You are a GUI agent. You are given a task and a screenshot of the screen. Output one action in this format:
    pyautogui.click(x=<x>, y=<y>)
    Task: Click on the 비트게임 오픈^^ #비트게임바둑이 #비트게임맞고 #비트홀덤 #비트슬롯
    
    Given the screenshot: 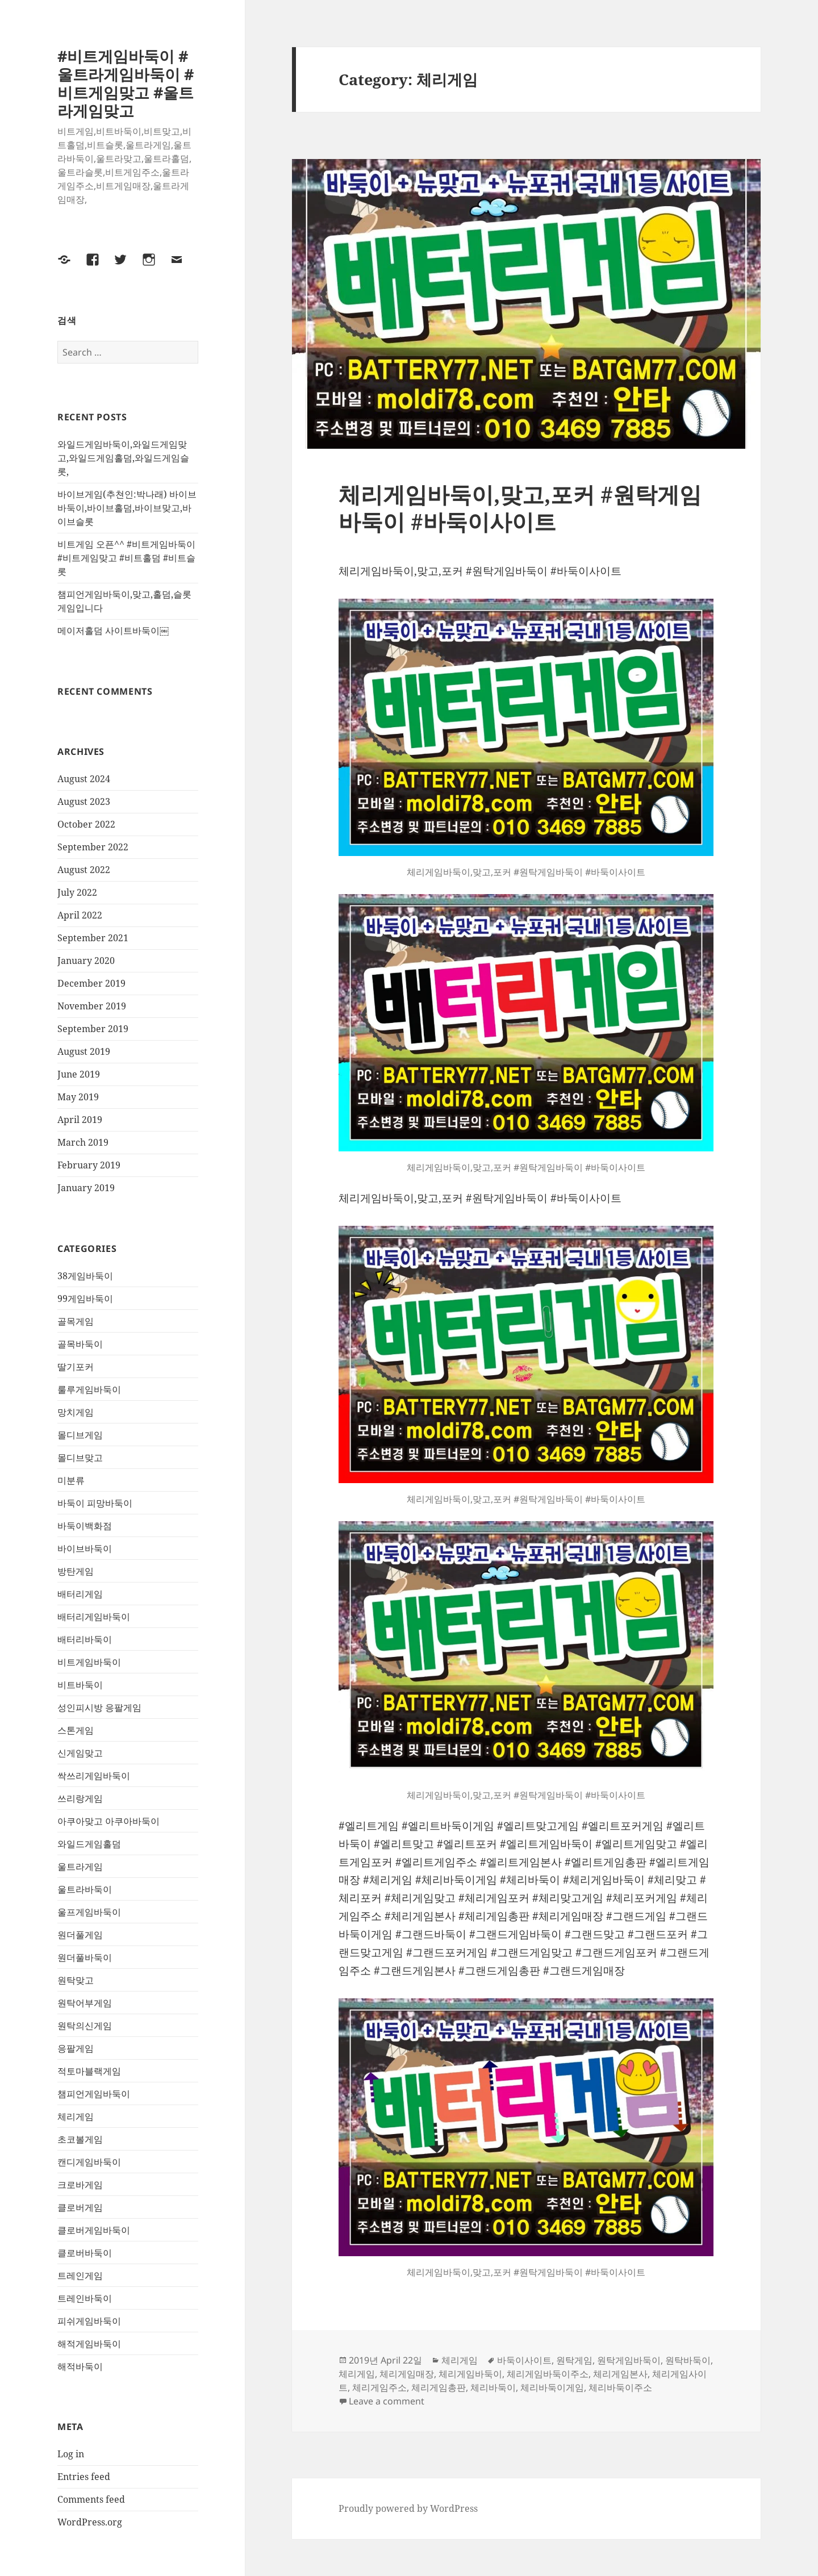 What is the action you would take?
    pyautogui.click(x=126, y=558)
    